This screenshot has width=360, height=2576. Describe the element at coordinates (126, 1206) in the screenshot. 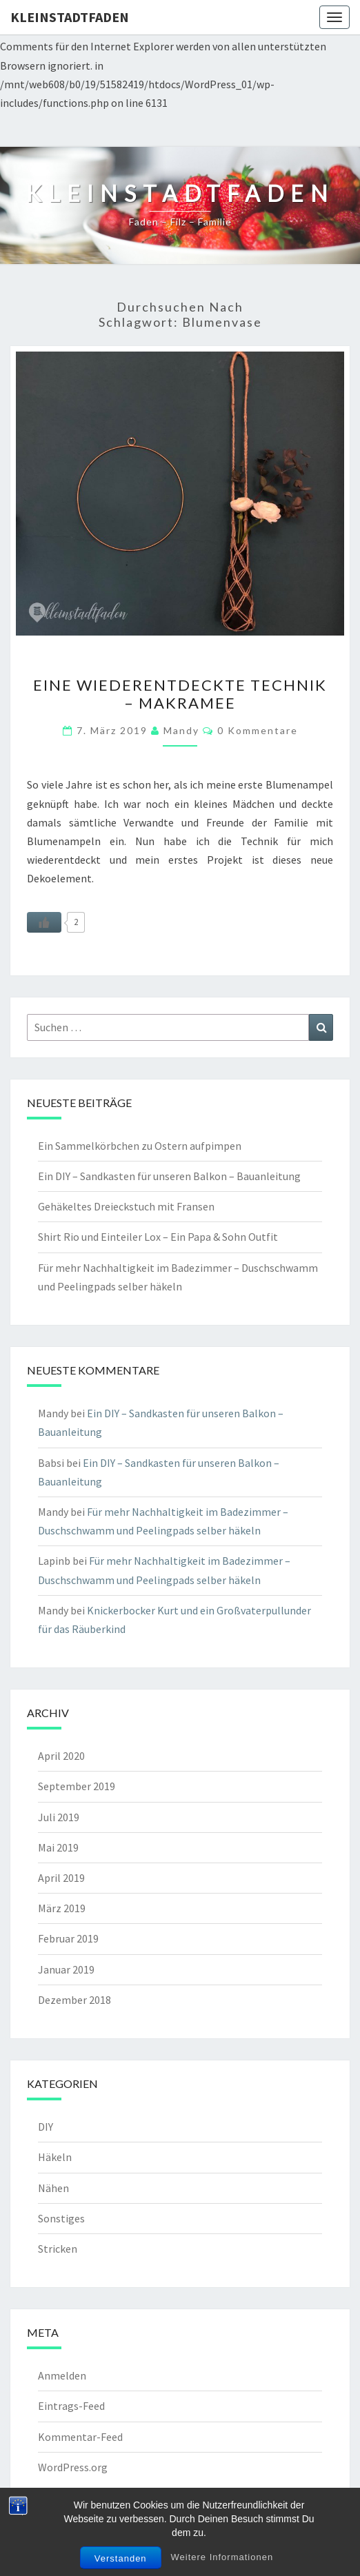

I see `Gehäkeltes Dreieckstuch mit Fransen` at that location.